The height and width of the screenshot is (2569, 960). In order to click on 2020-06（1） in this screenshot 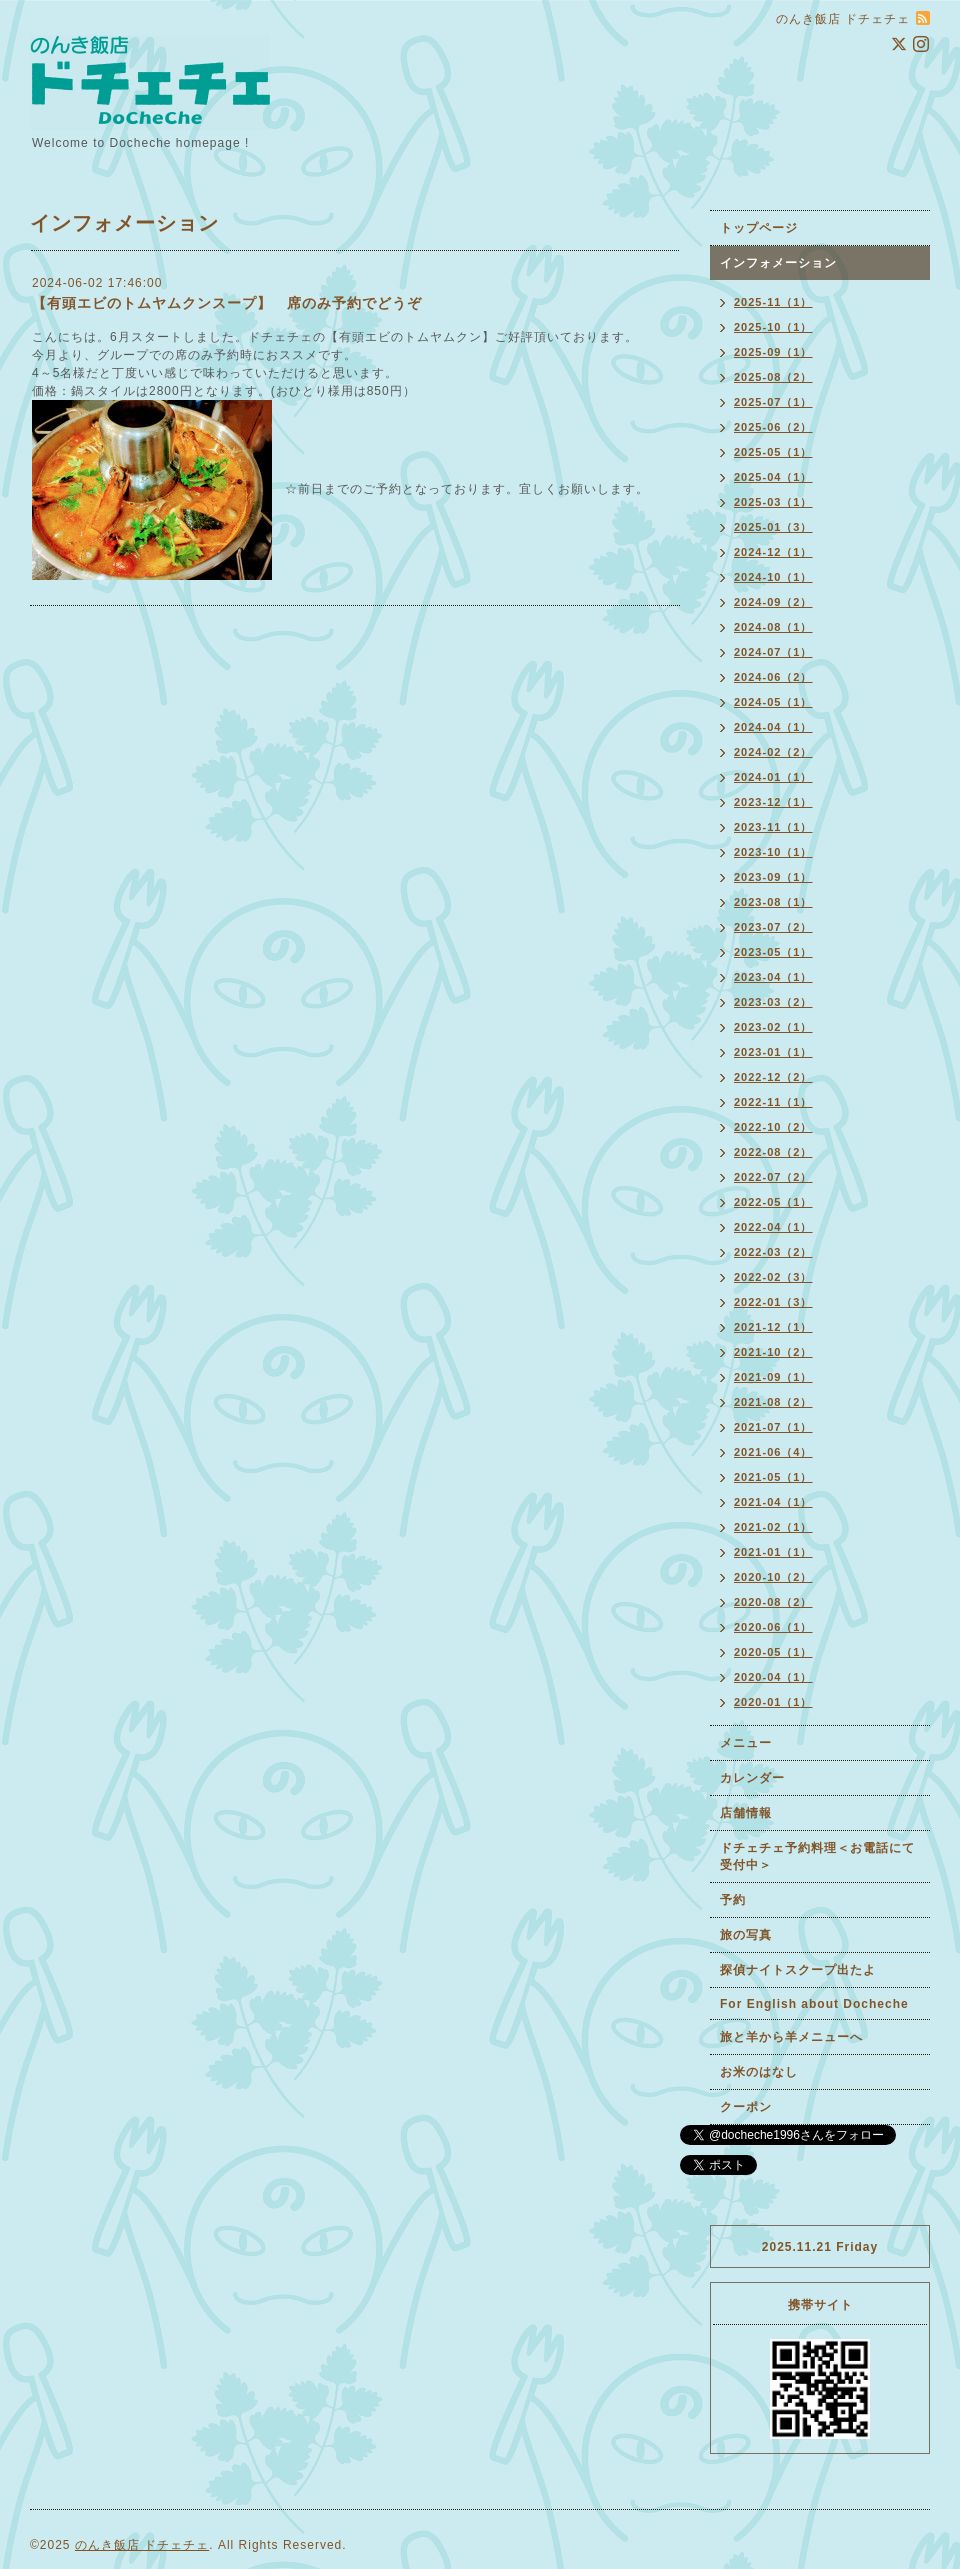, I will do `click(773, 1627)`.